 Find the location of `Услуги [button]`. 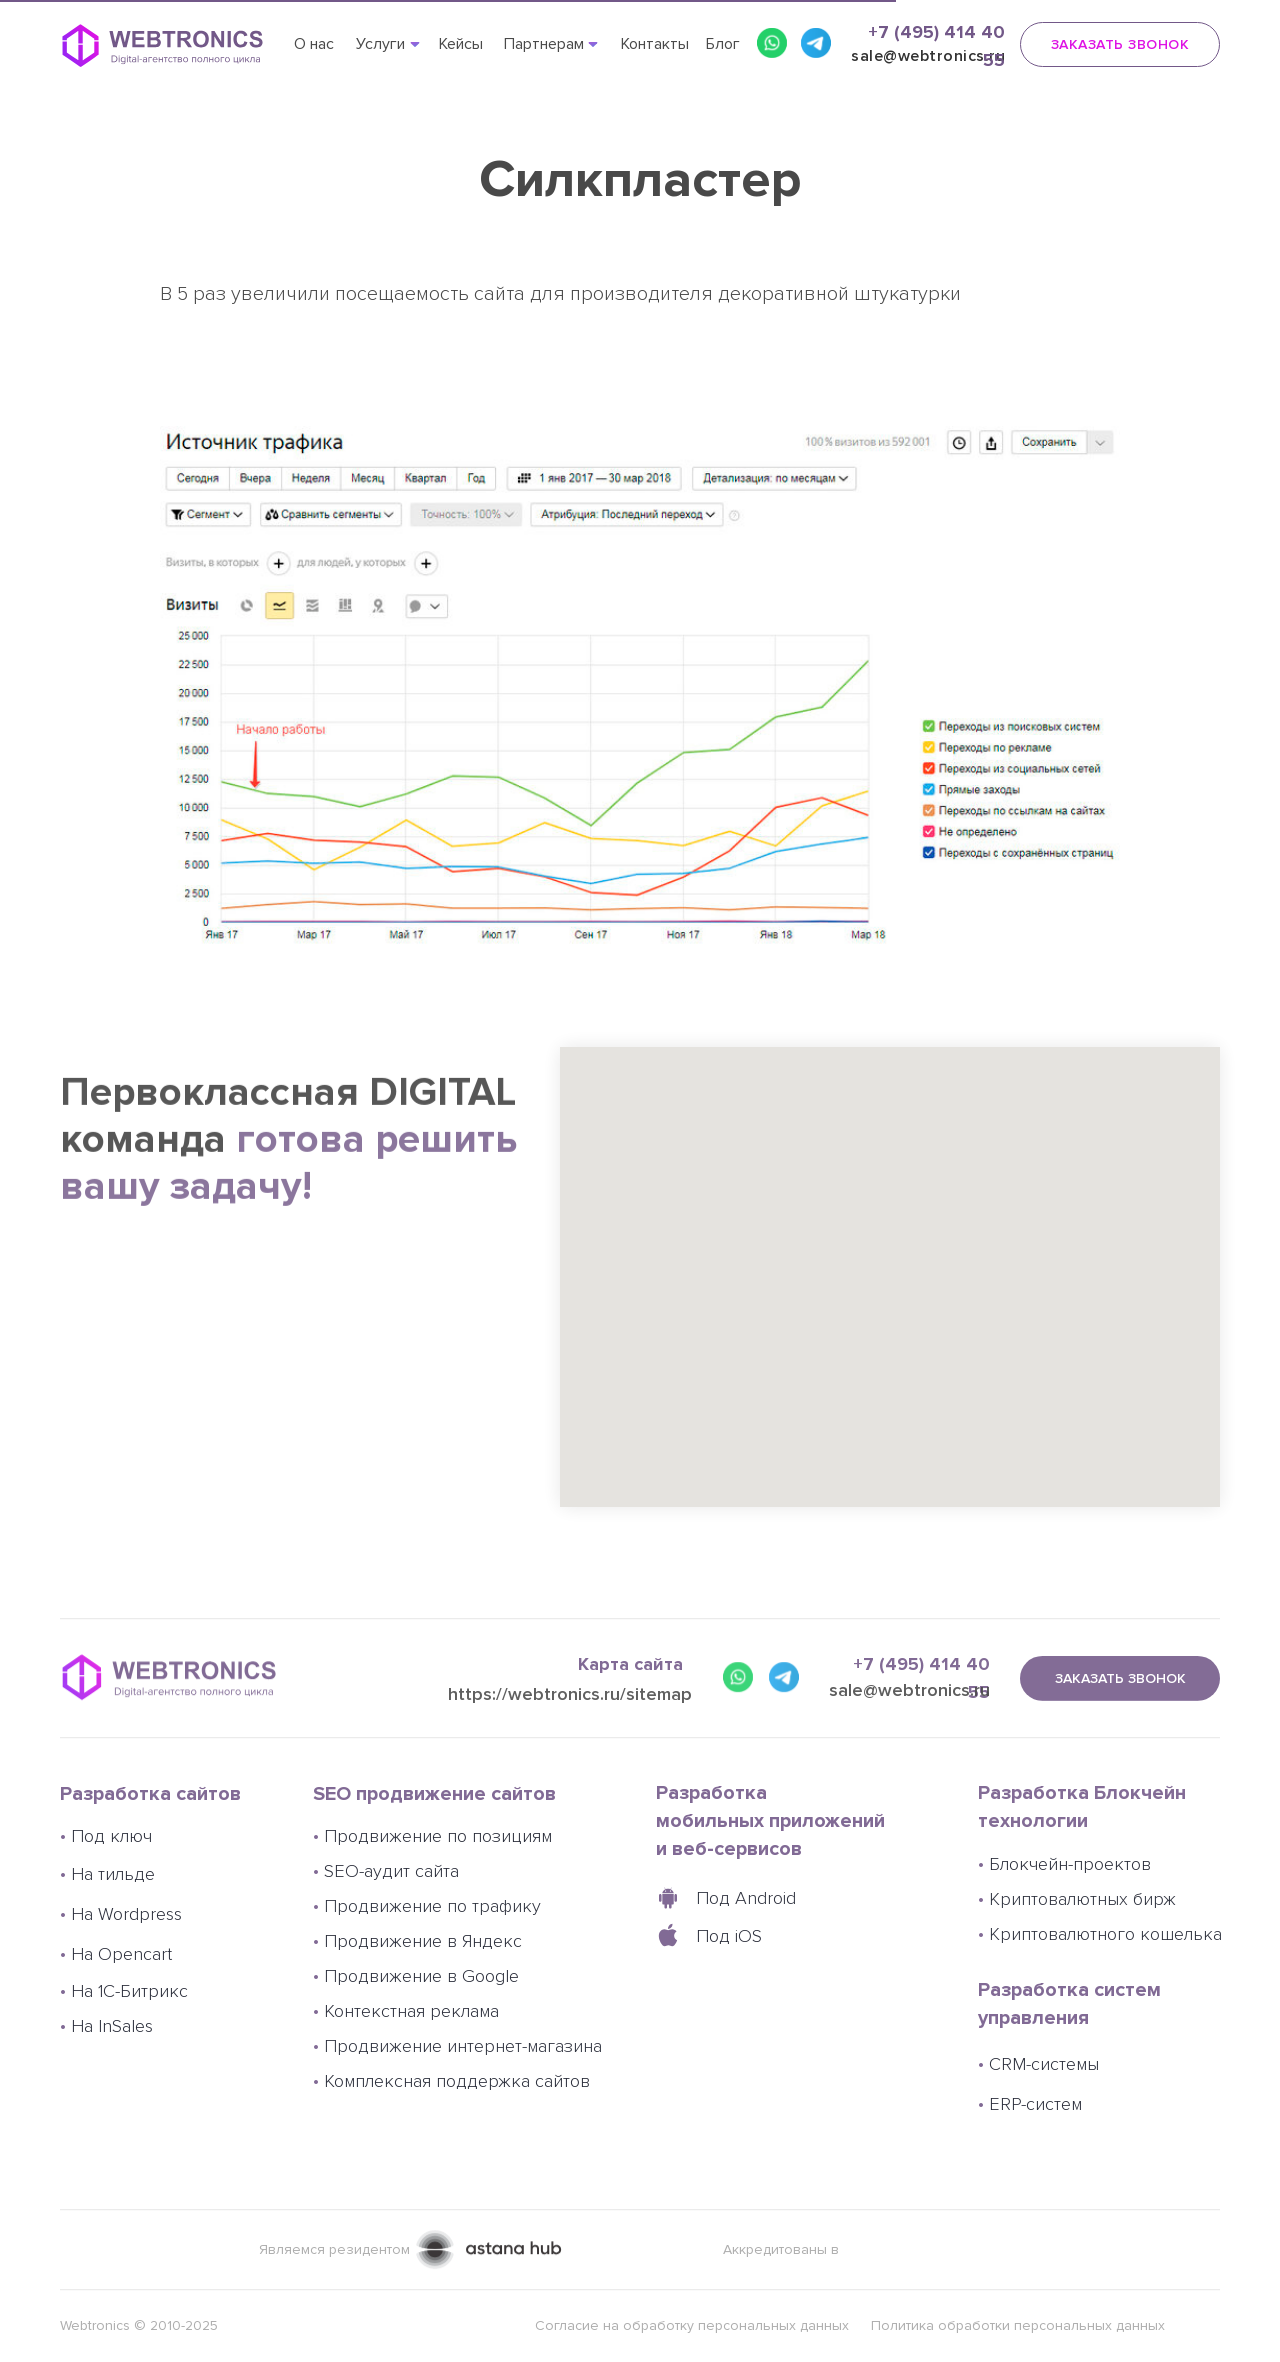

Услуги [button] is located at coordinates (380, 44).